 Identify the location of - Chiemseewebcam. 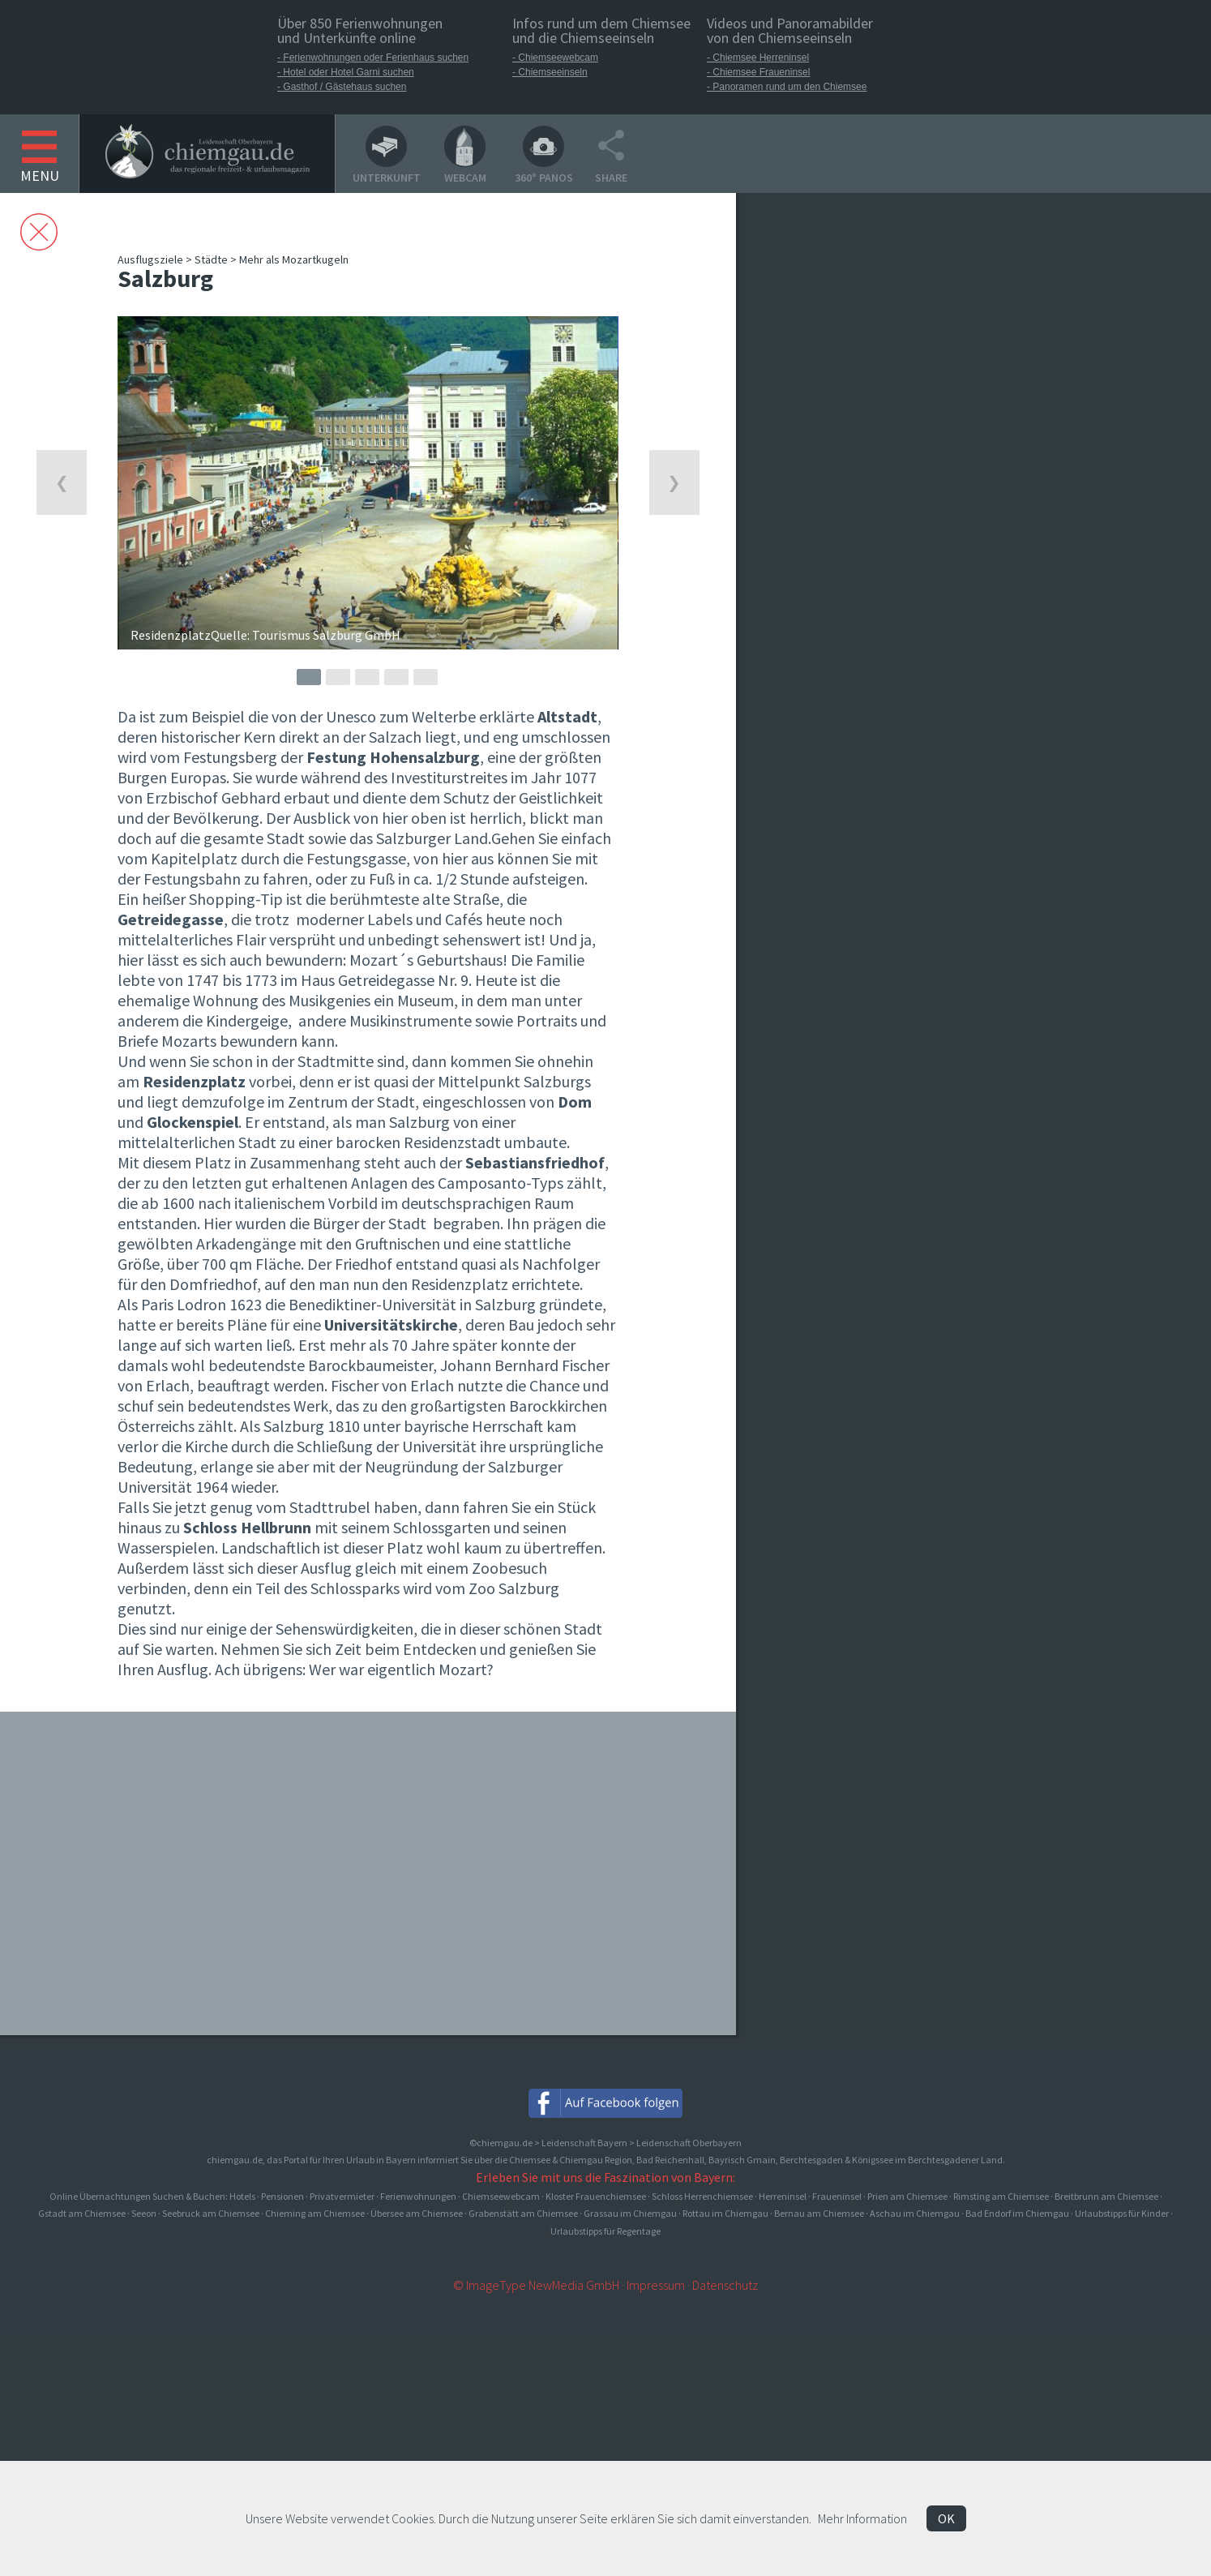
(555, 57).